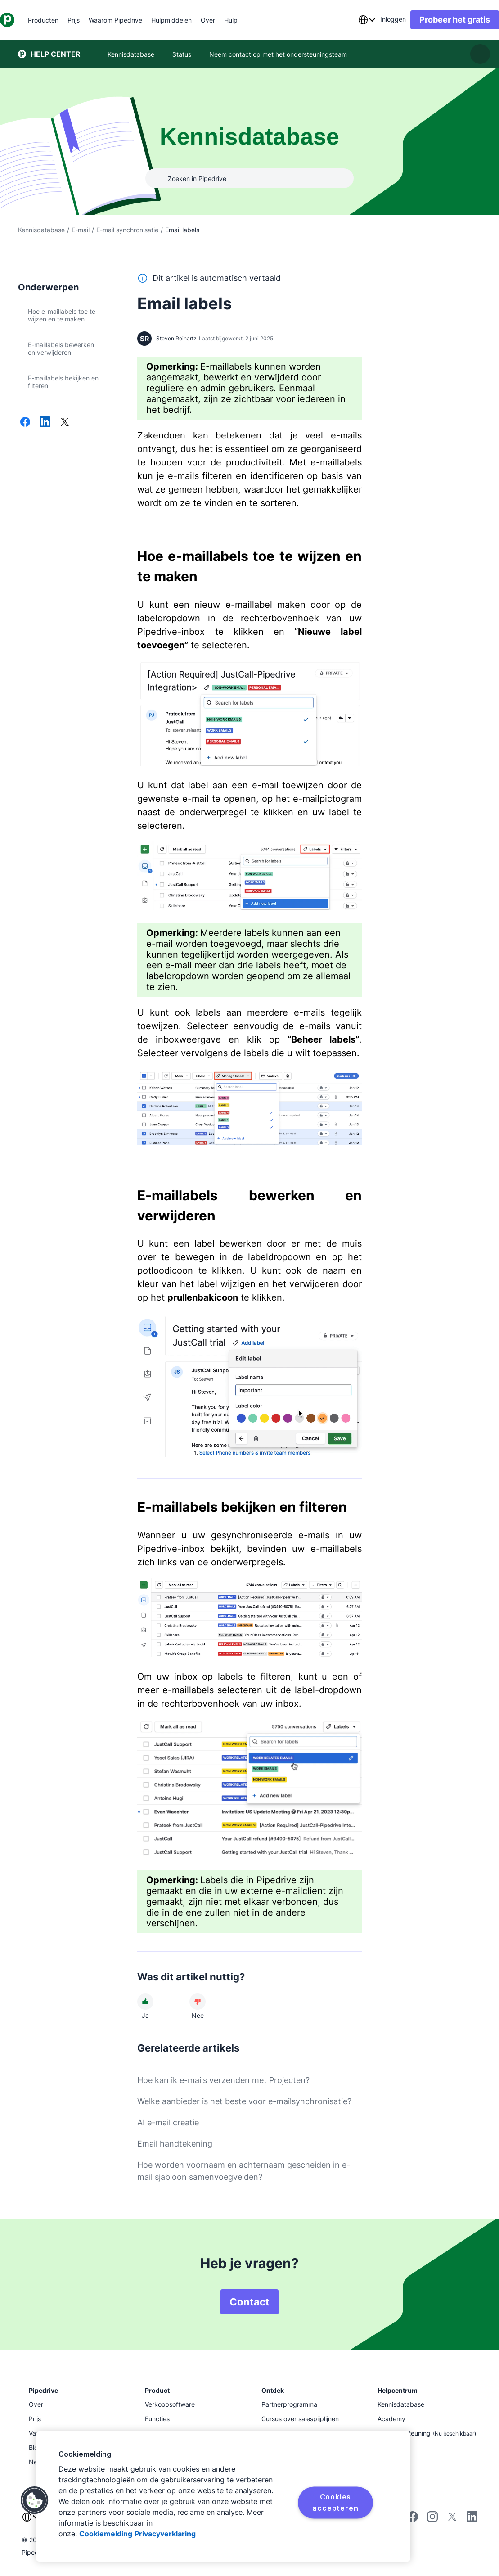  Describe the element at coordinates (145, 2001) in the screenshot. I see `[Dit artikel was nuttig]` at that location.